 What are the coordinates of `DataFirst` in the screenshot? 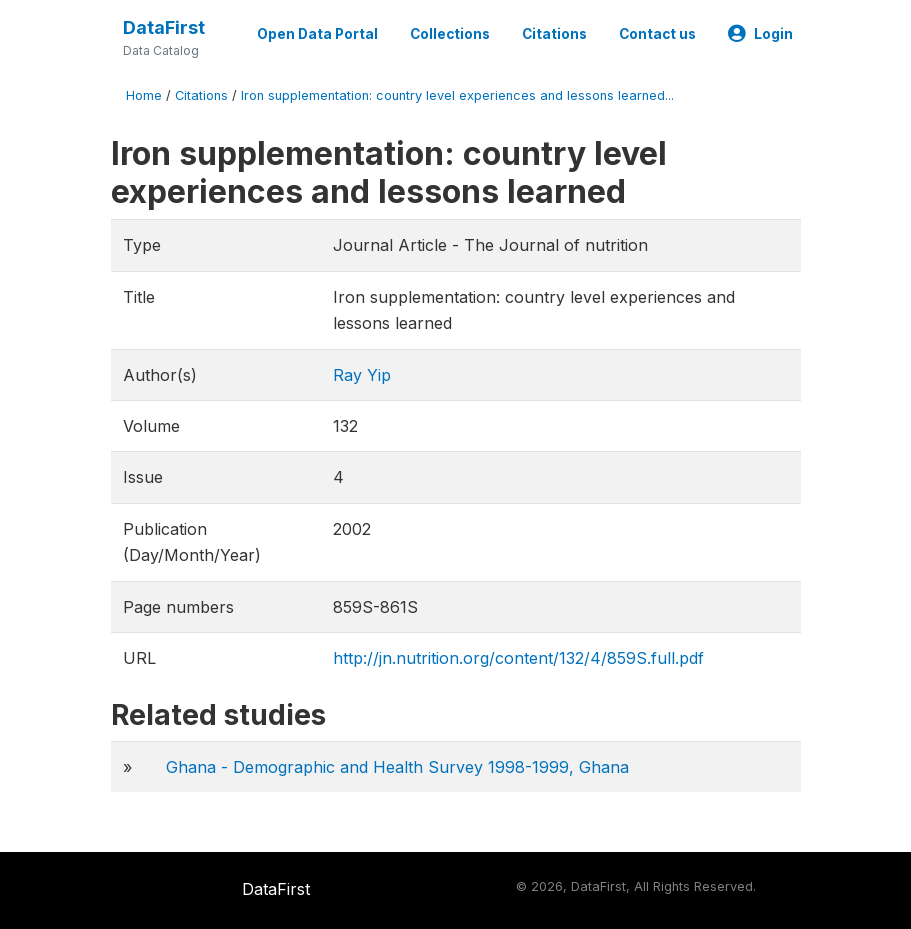 It's located at (164, 27).